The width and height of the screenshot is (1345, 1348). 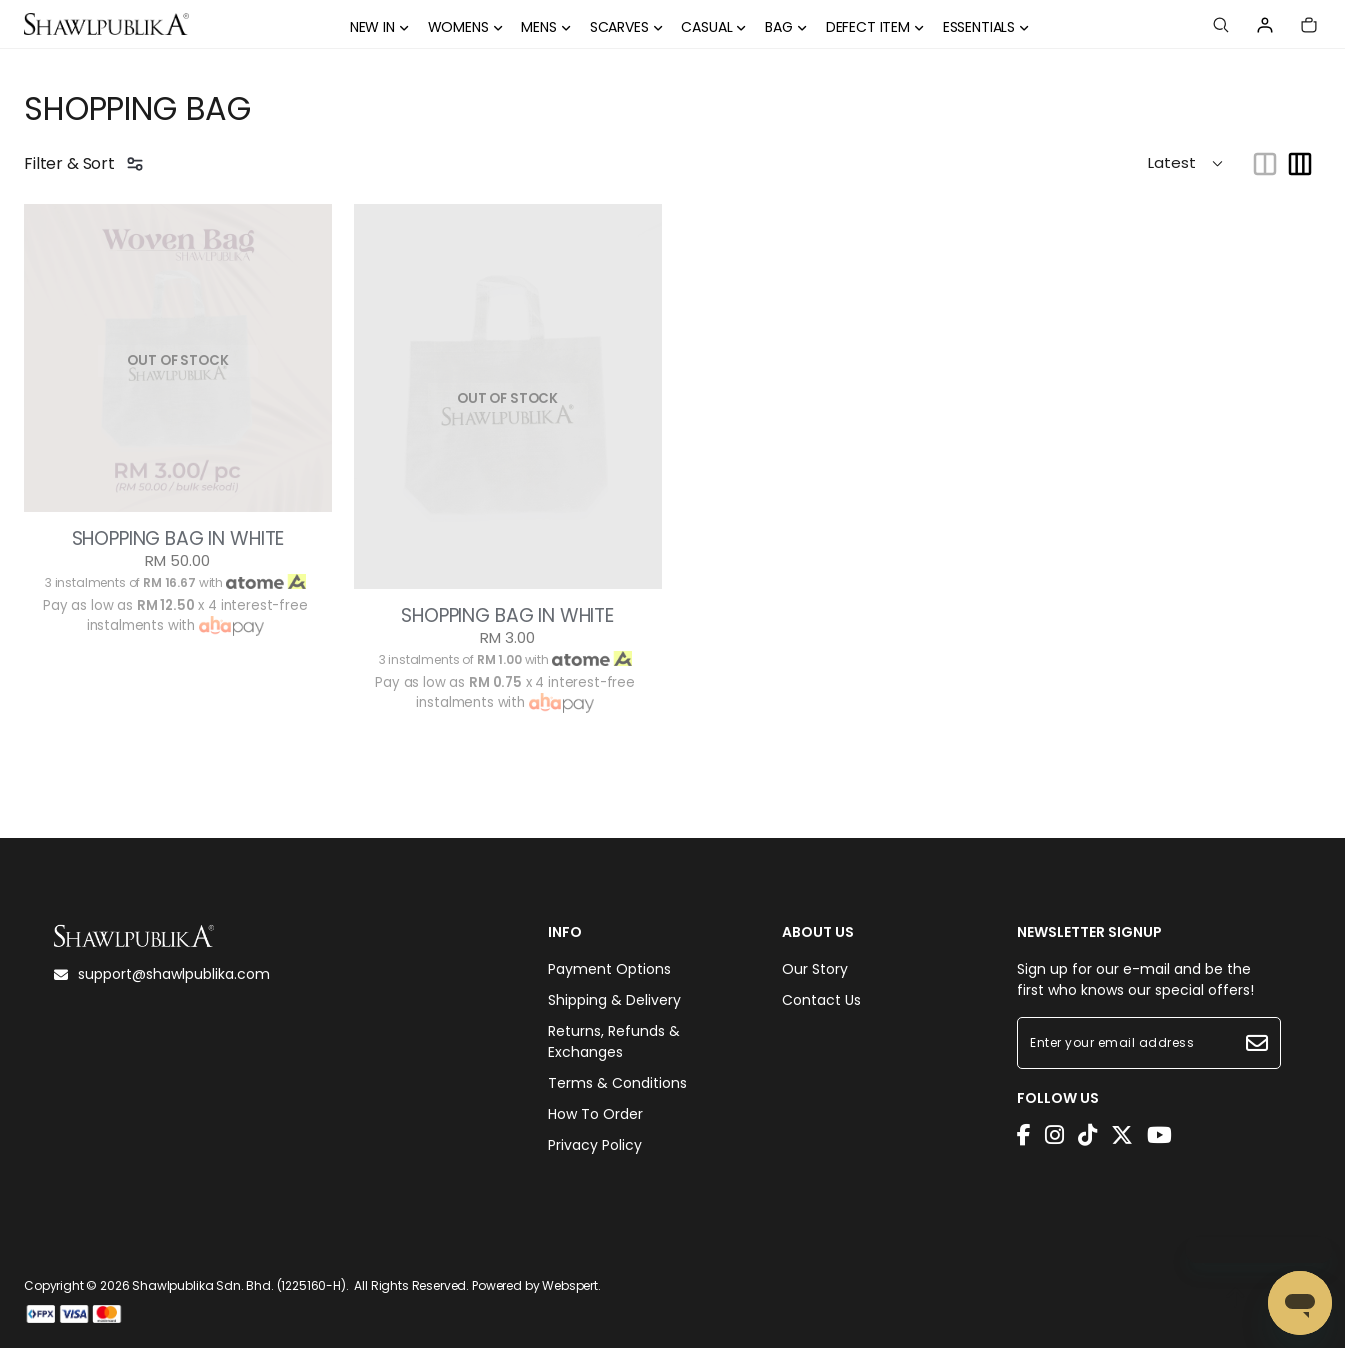 What do you see at coordinates (821, 1000) in the screenshot?
I see `Contact Us` at bounding box center [821, 1000].